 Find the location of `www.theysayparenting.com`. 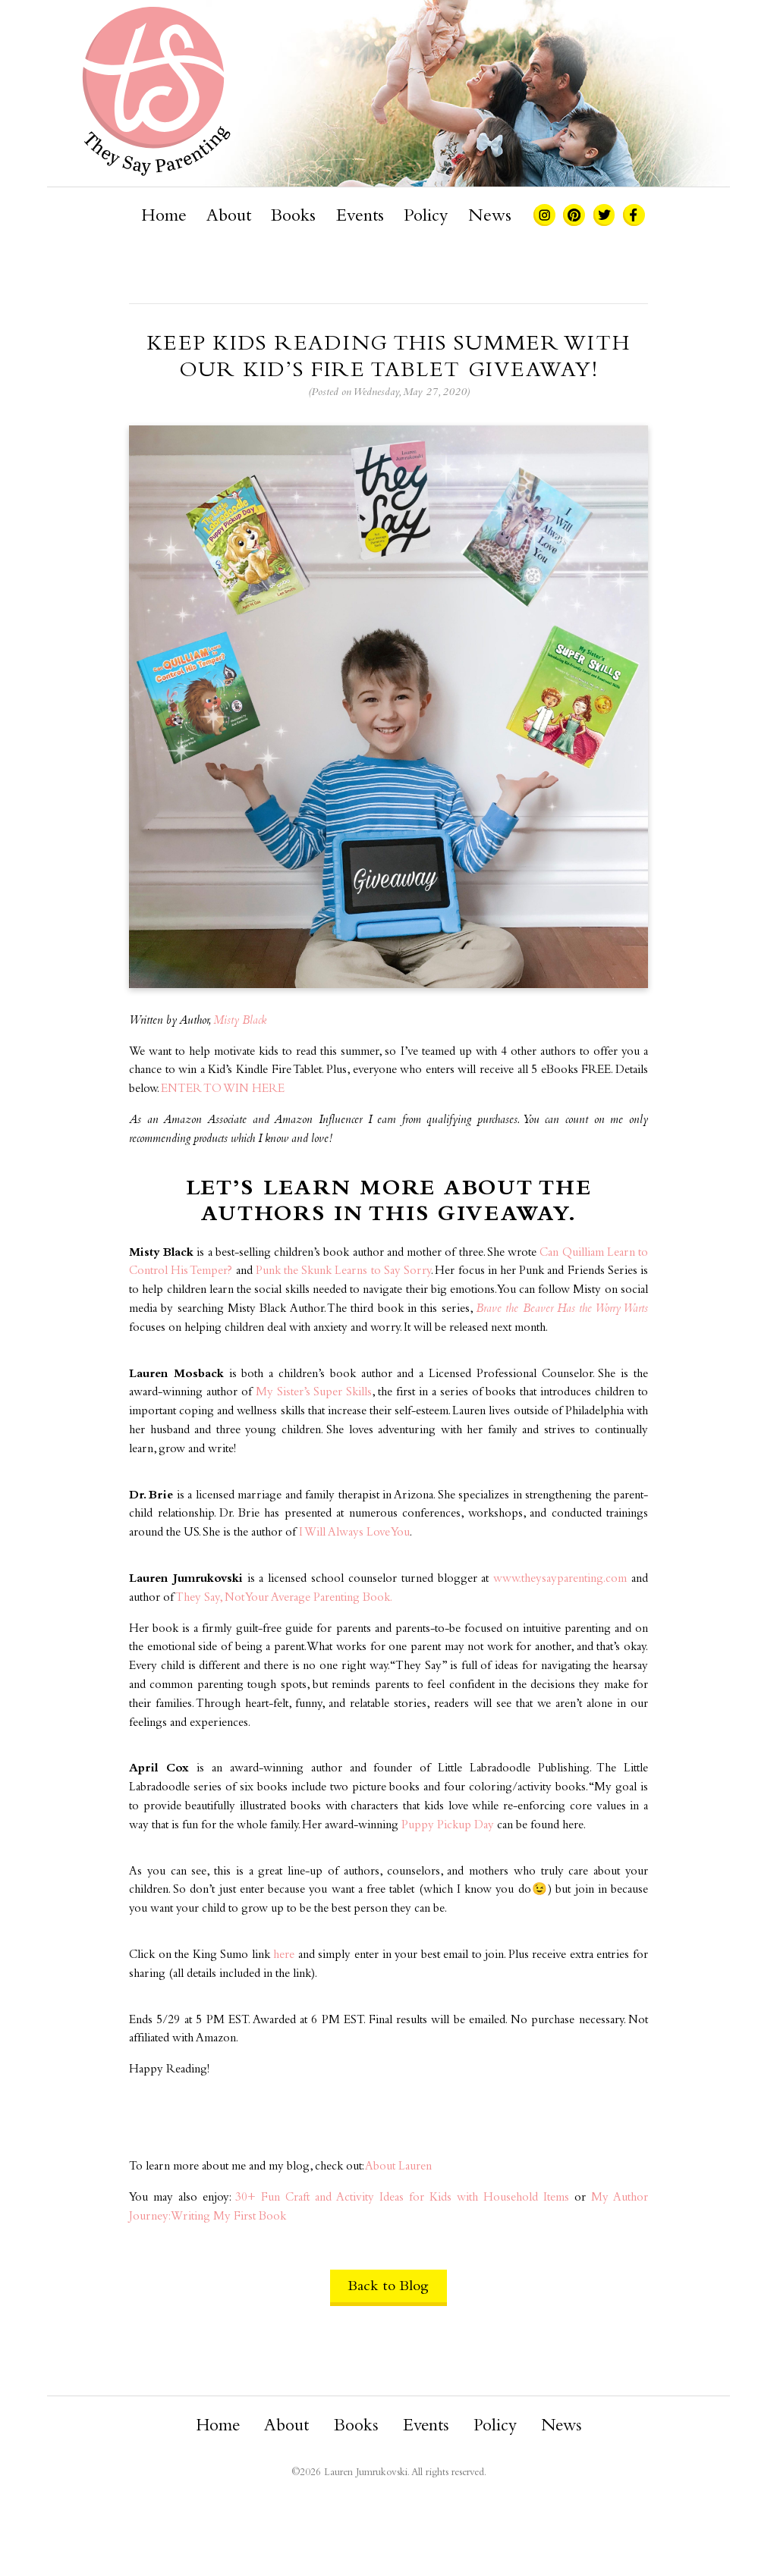

www.theysayparenting.com is located at coordinates (560, 1579).